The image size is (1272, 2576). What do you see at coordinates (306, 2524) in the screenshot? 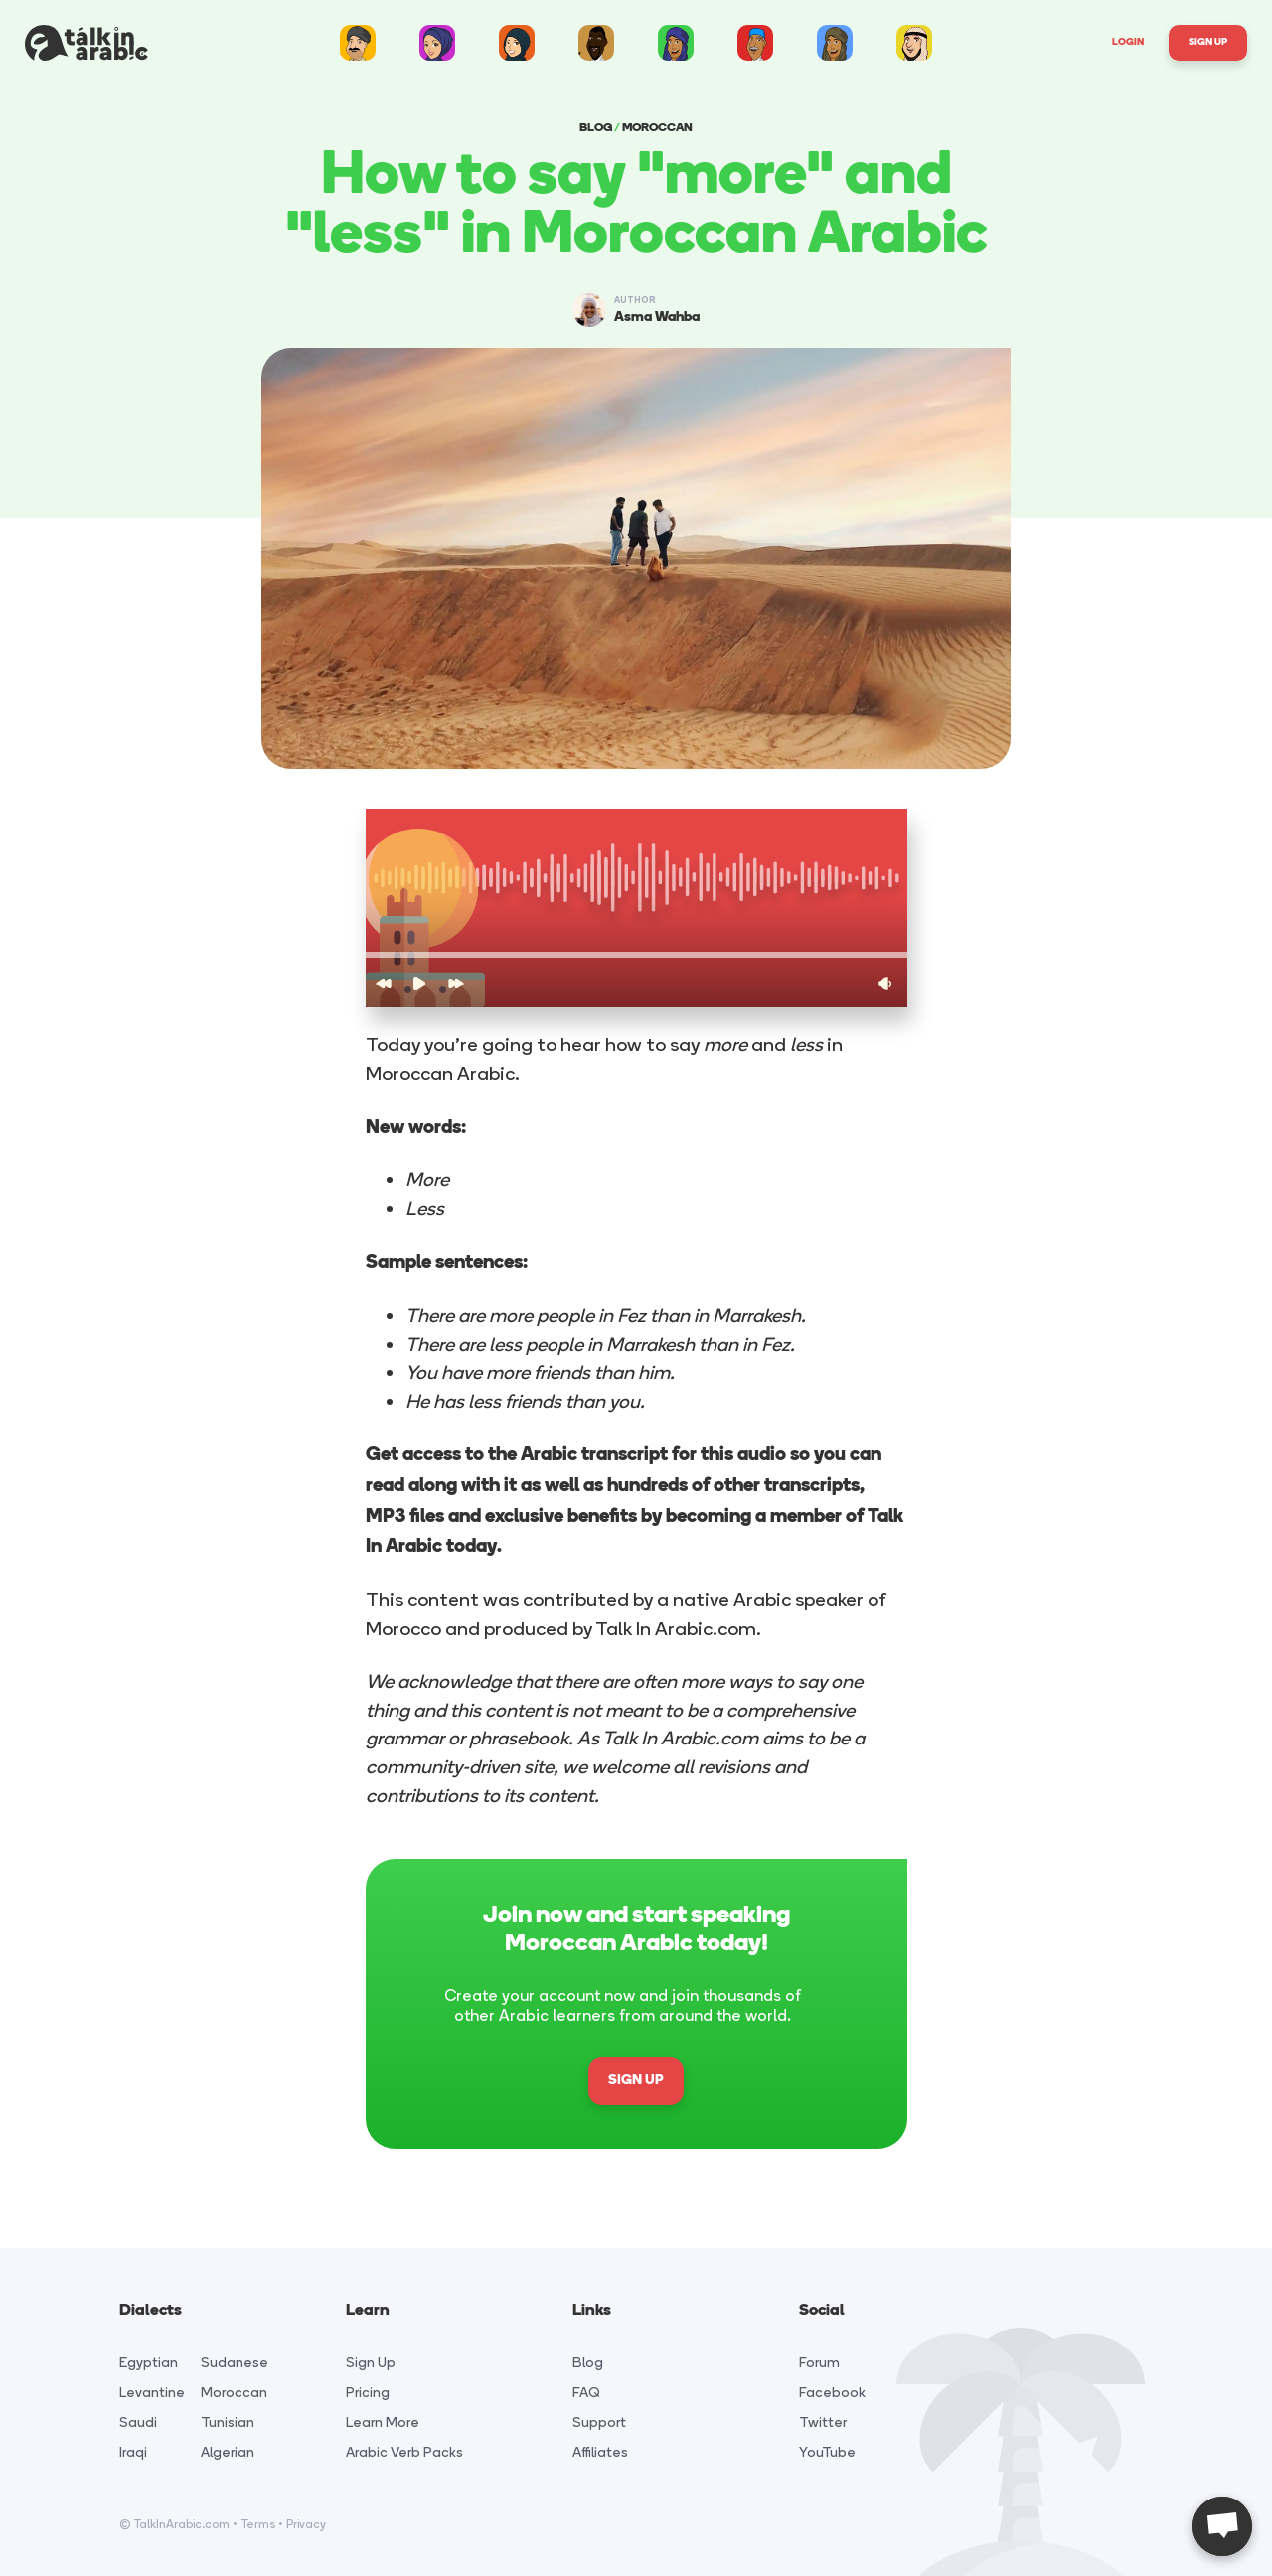
I see `Privacy` at bounding box center [306, 2524].